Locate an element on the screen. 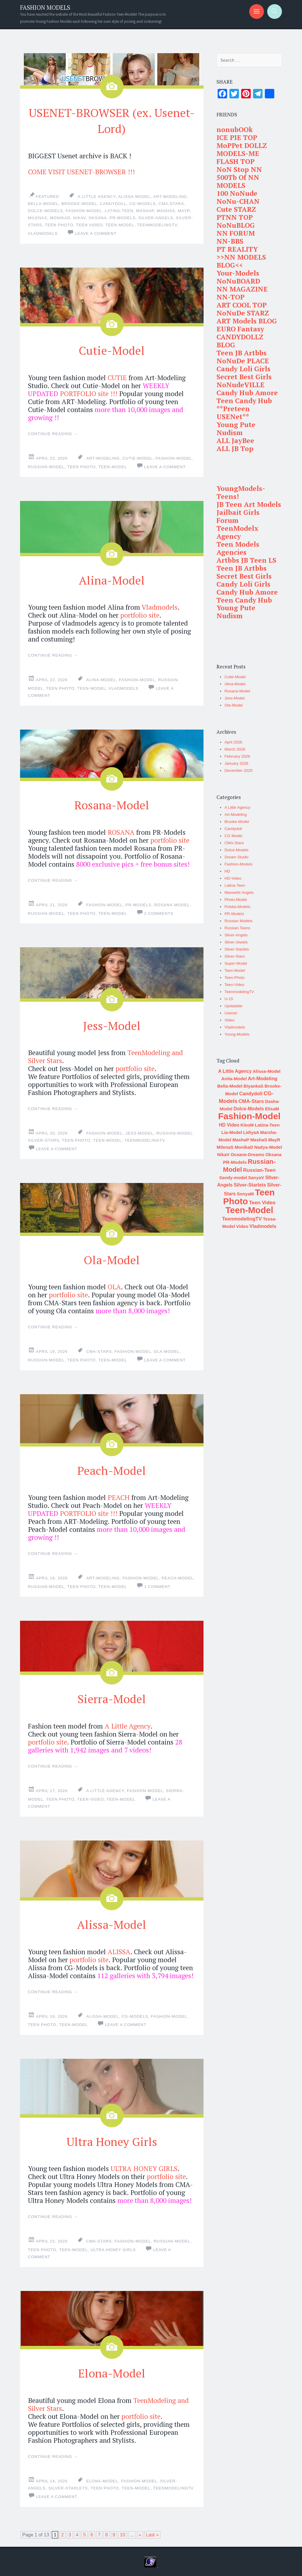 The image size is (302, 2576). December 2025 is located at coordinates (238, 770).